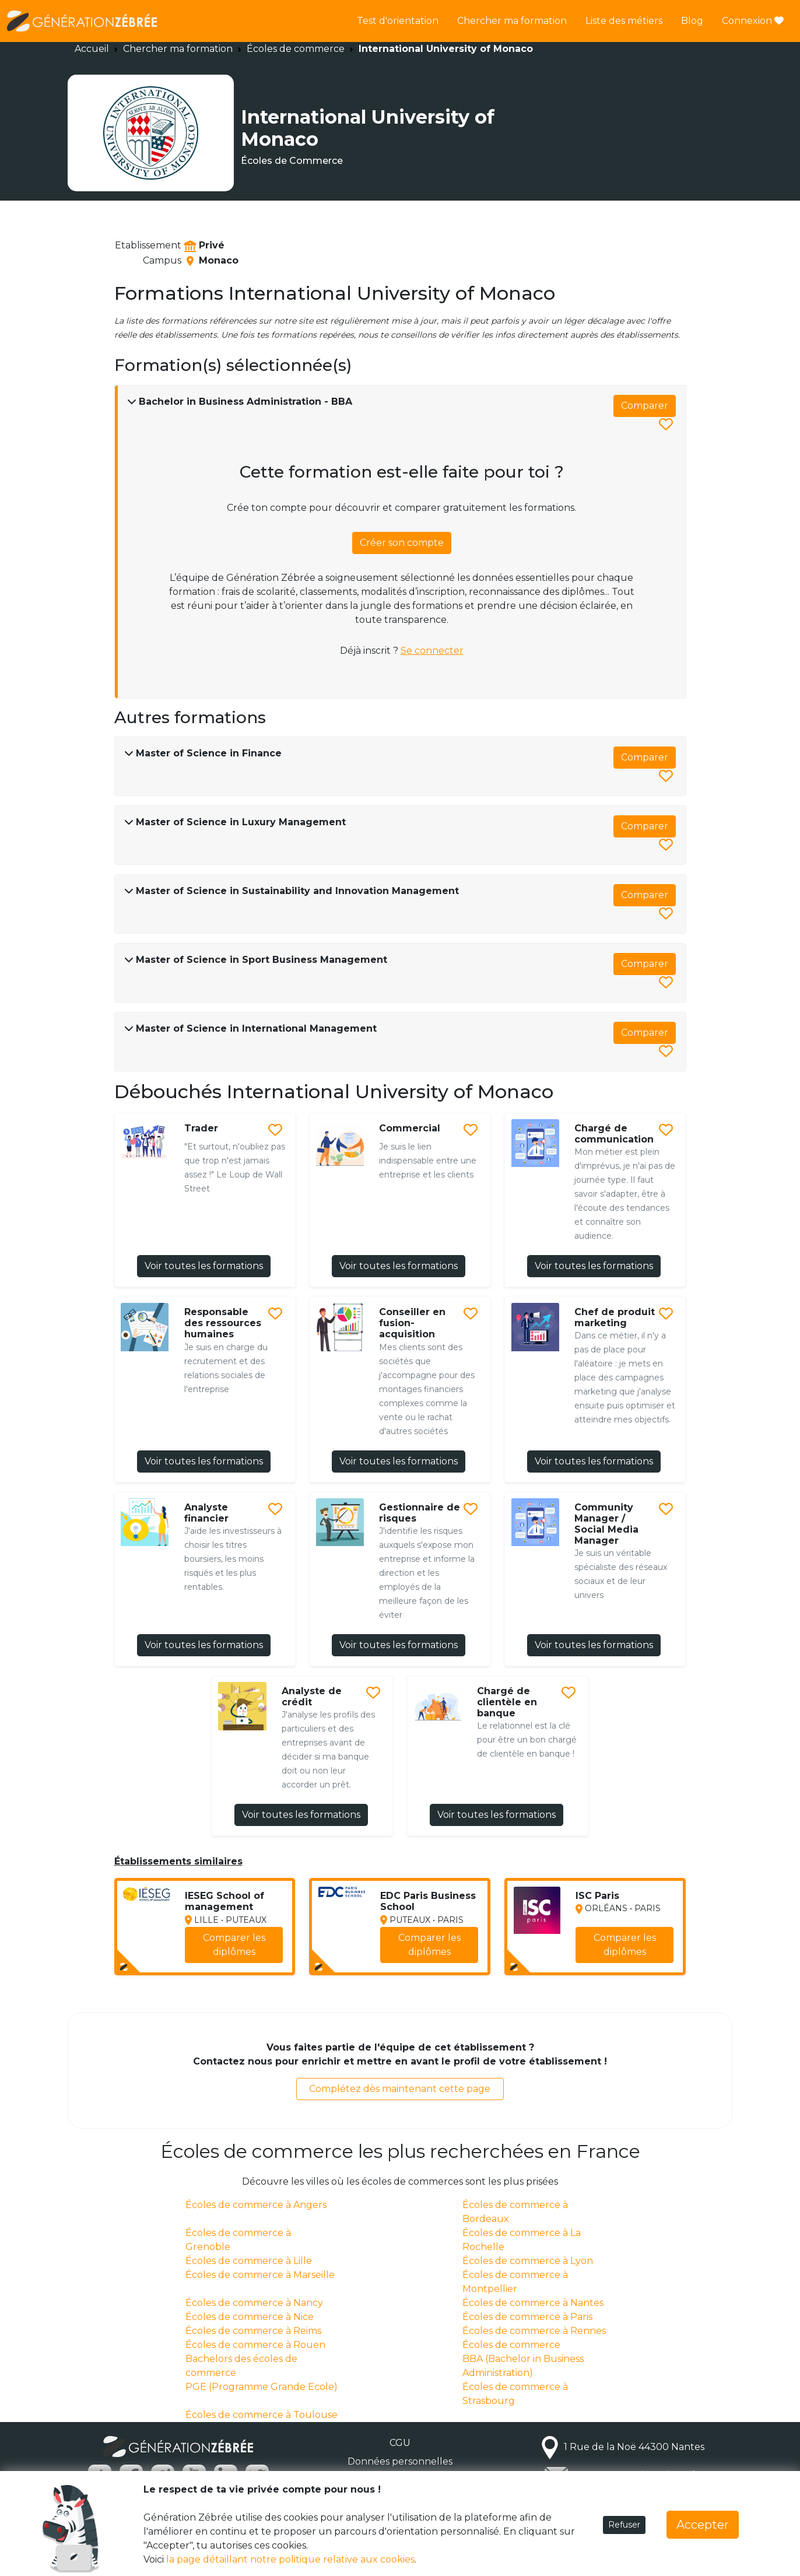 Image resolution: width=800 pixels, height=2576 pixels. Describe the element at coordinates (400, 2461) in the screenshot. I see `Données personnelles` at that location.